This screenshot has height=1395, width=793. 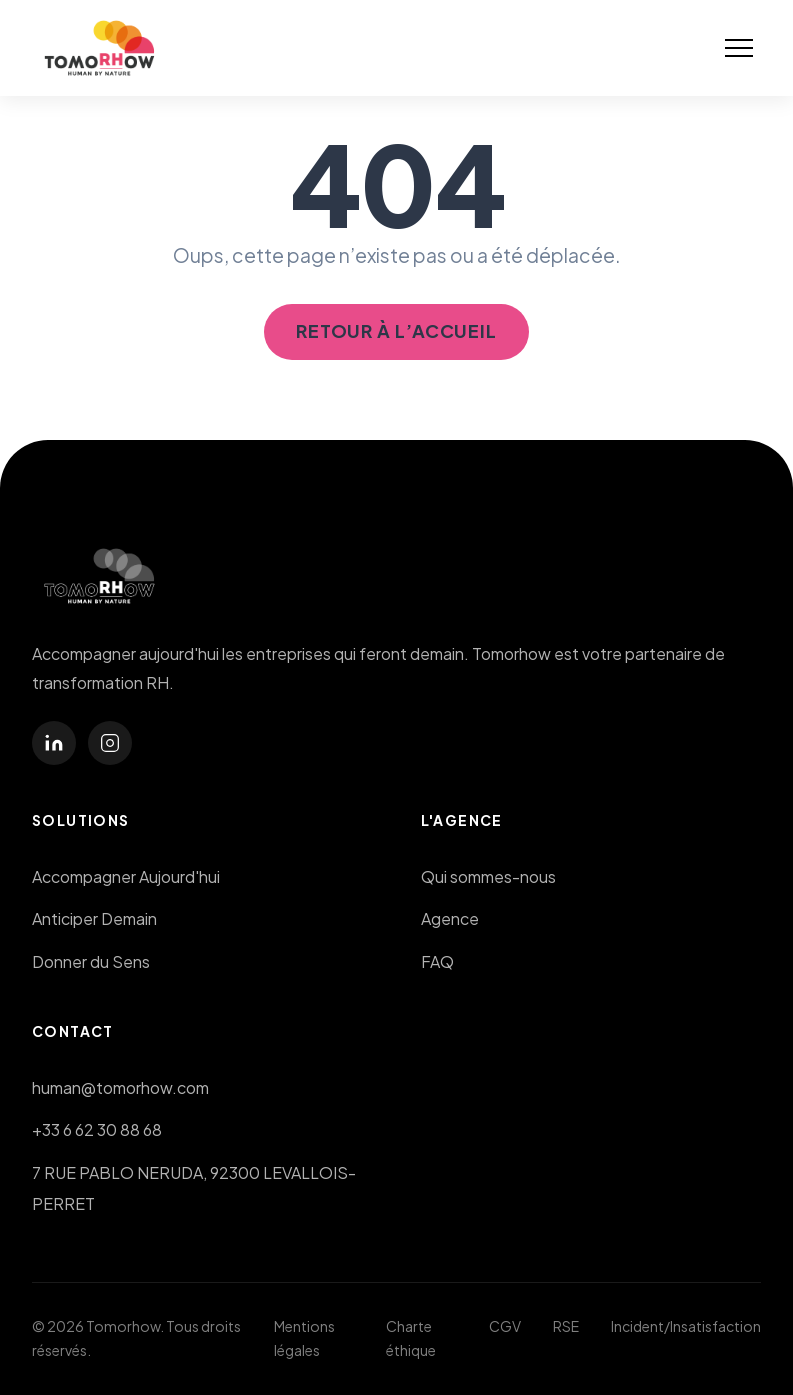 What do you see at coordinates (304, 1338) in the screenshot?
I see `Mentions légales` at bounding box center [304, 1338].